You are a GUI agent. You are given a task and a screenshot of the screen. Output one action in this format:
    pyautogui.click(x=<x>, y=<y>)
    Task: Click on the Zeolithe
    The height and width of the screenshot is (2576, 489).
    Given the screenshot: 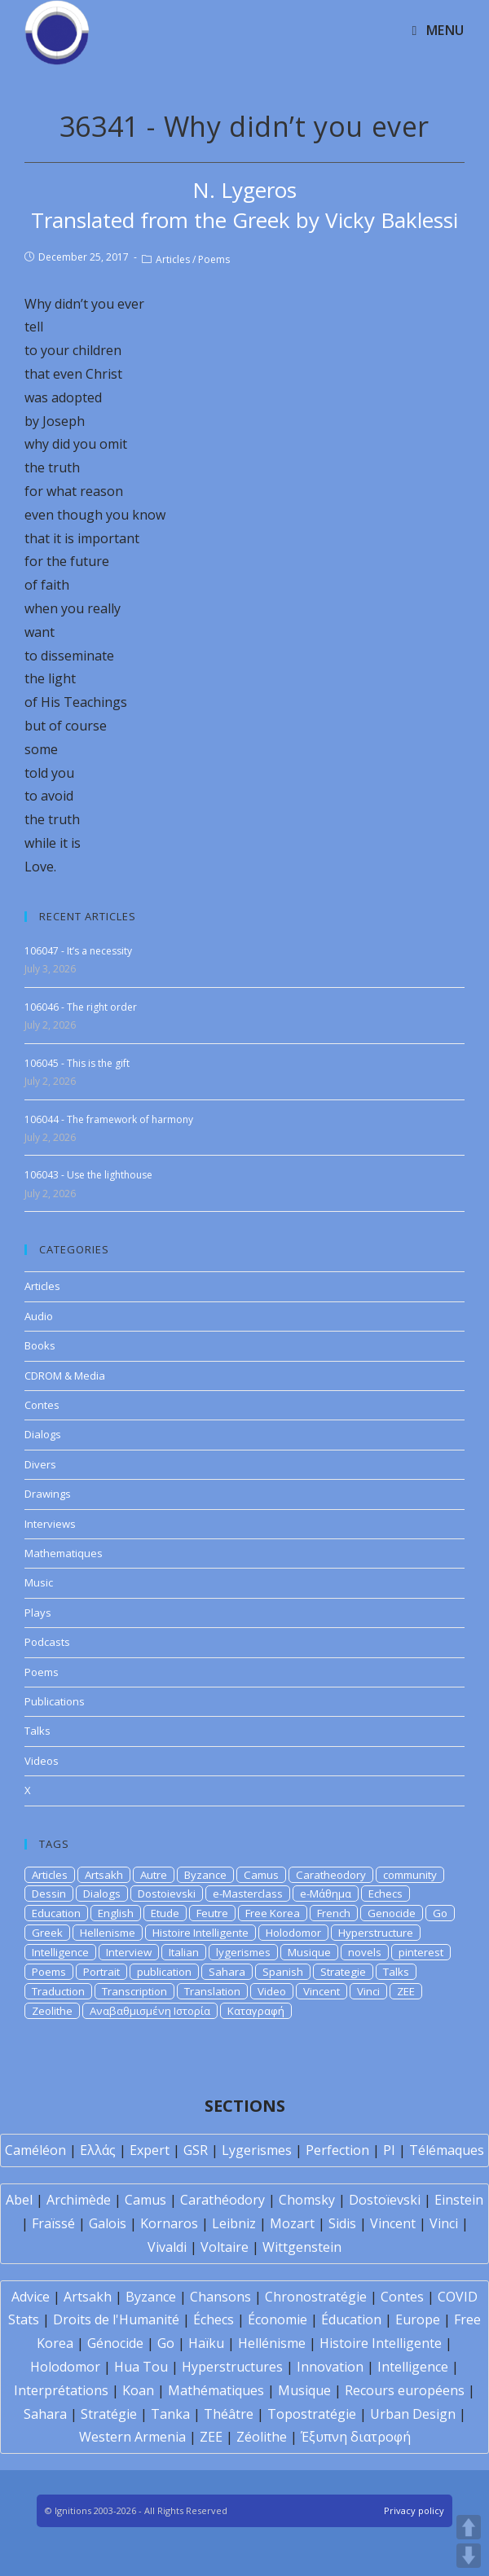 What is the action you would take?
    pyautogui.click(x=52, y=2010)
    